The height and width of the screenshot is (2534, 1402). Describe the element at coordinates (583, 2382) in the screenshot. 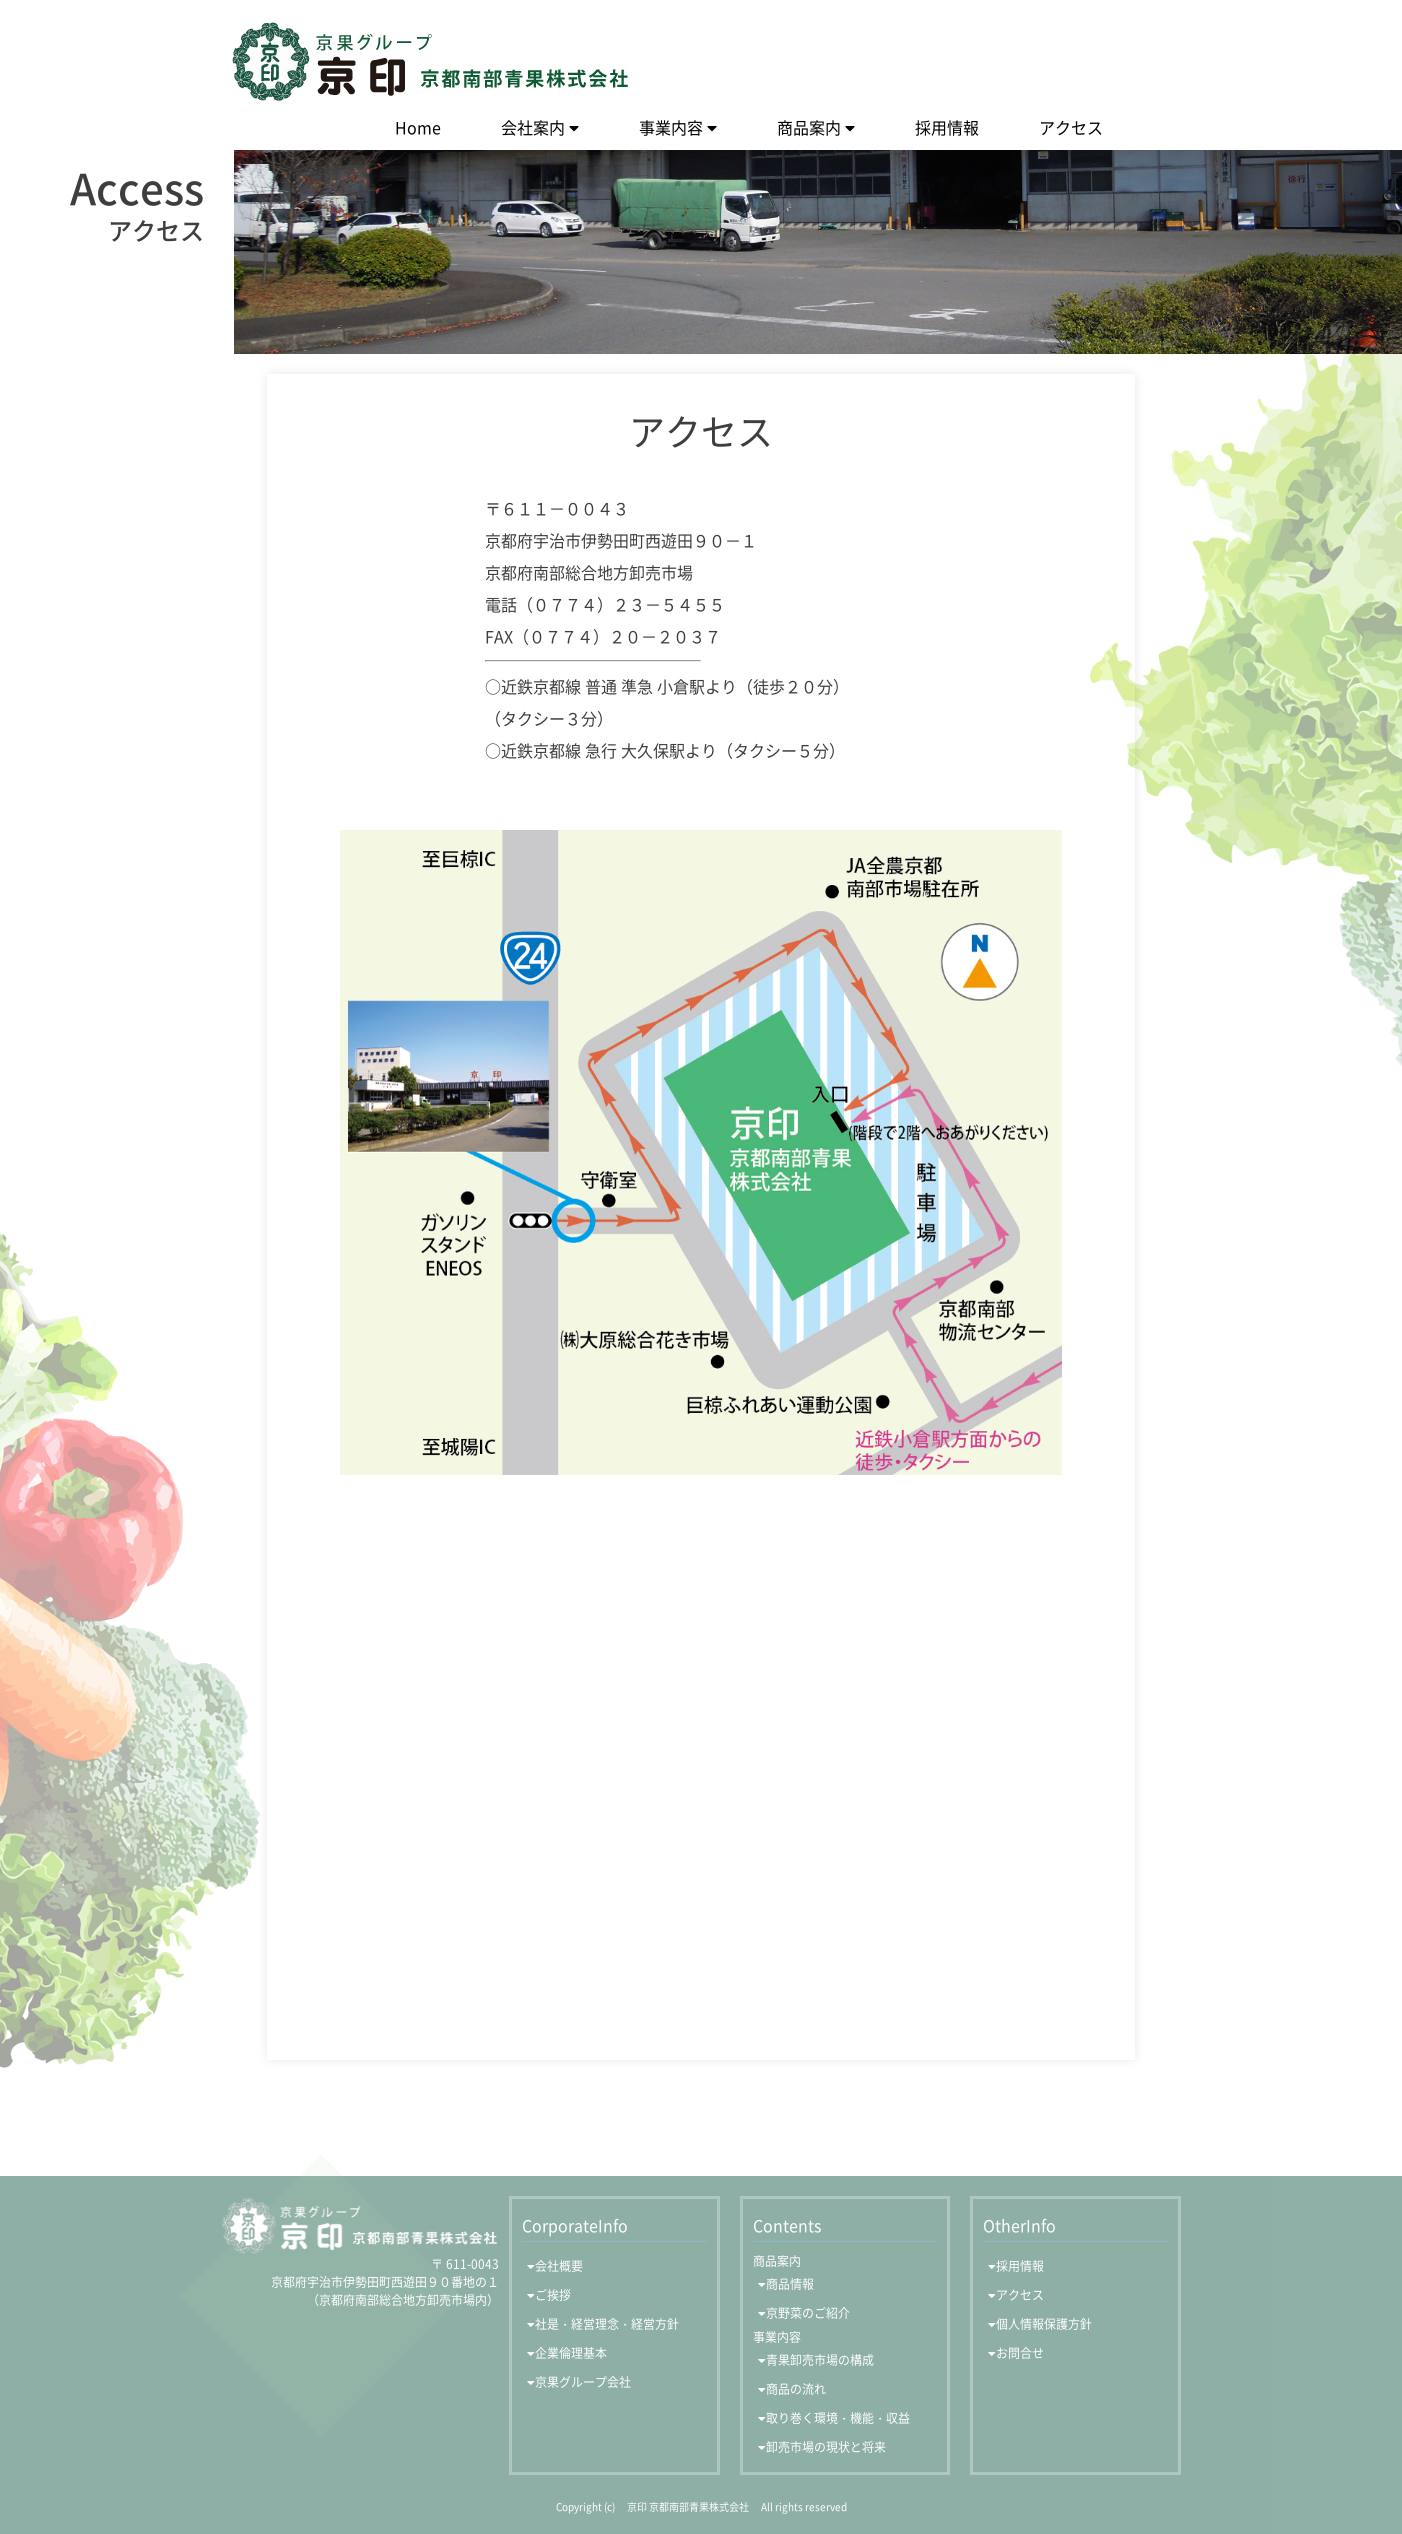

I see `京果グループ会社` at that location.